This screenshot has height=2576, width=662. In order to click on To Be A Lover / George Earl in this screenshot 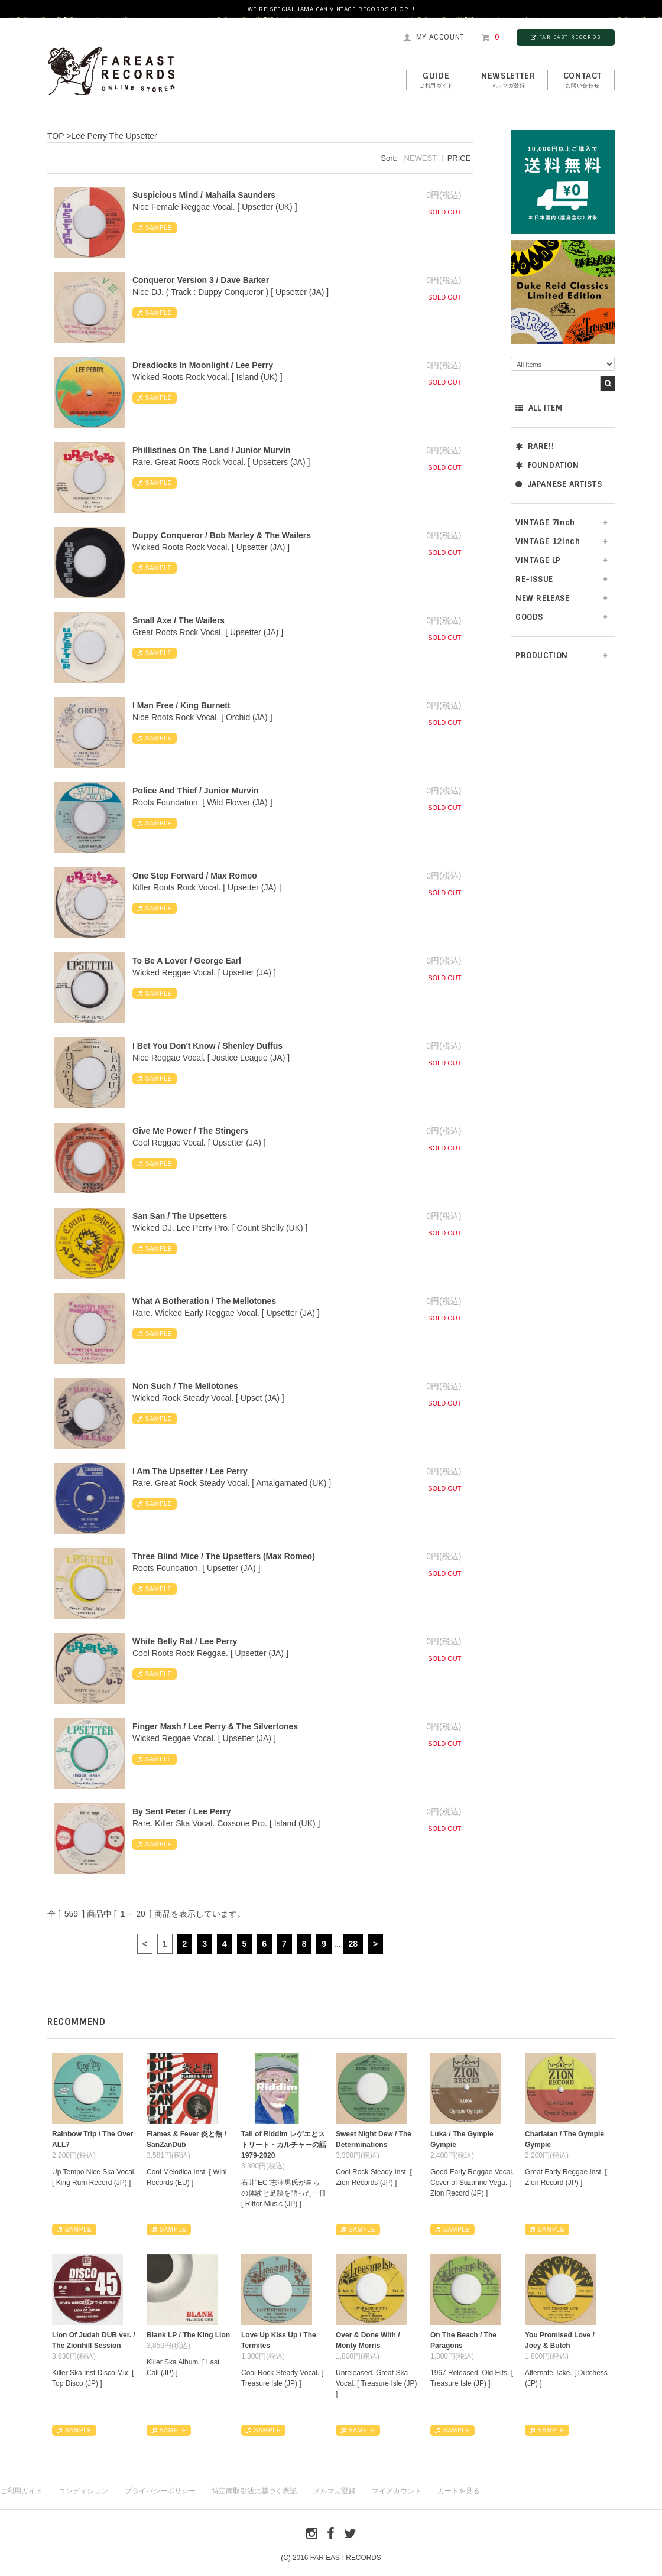, I will do `click(186, 960)`.